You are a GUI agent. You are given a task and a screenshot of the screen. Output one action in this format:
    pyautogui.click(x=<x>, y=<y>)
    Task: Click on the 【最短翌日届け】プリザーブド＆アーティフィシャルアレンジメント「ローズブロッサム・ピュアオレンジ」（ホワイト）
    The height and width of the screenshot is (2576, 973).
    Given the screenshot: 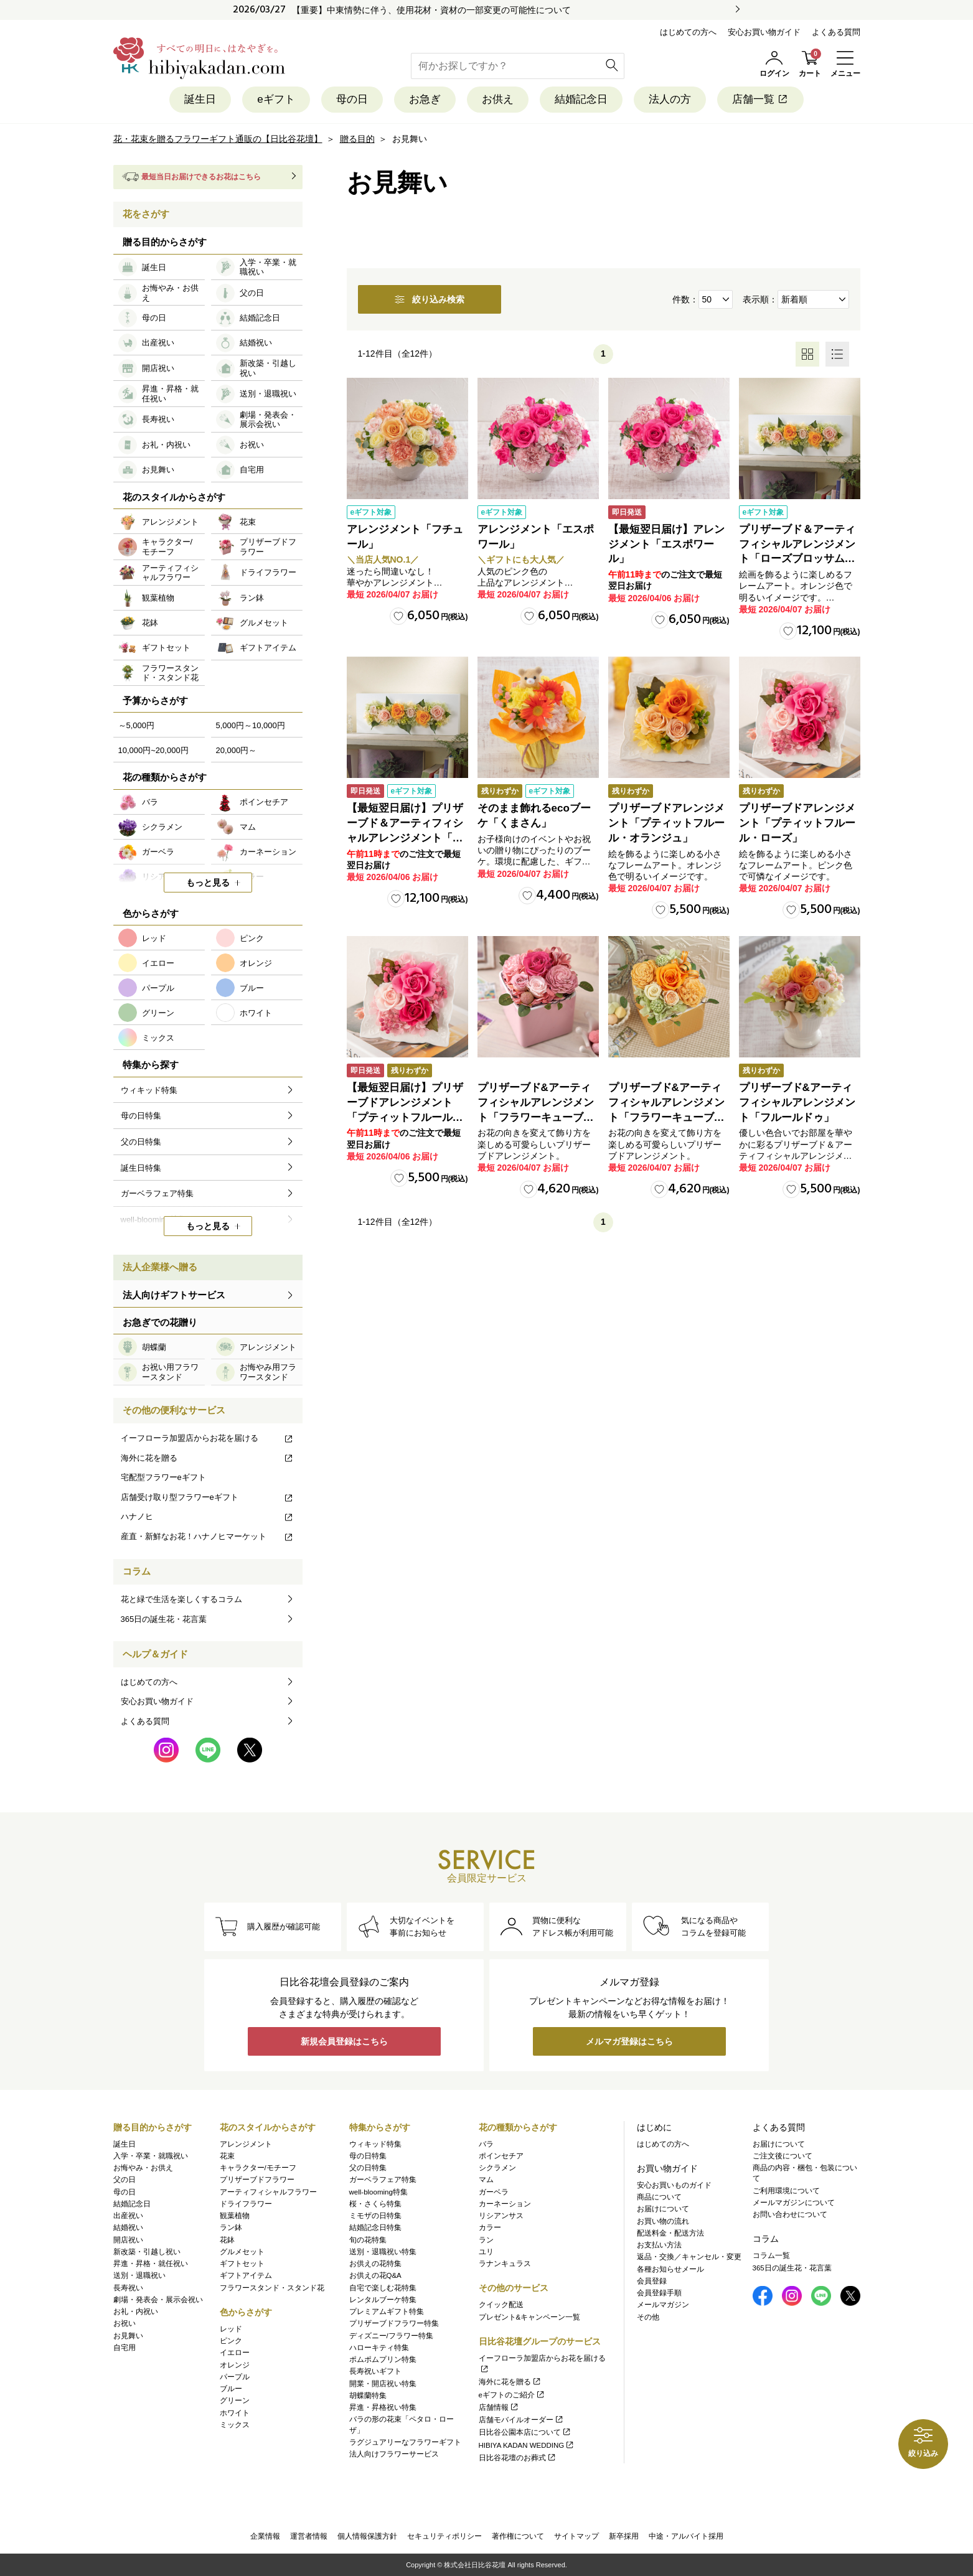 What is the action you would take?
    pyautogui.click(x=405, y=837)
    